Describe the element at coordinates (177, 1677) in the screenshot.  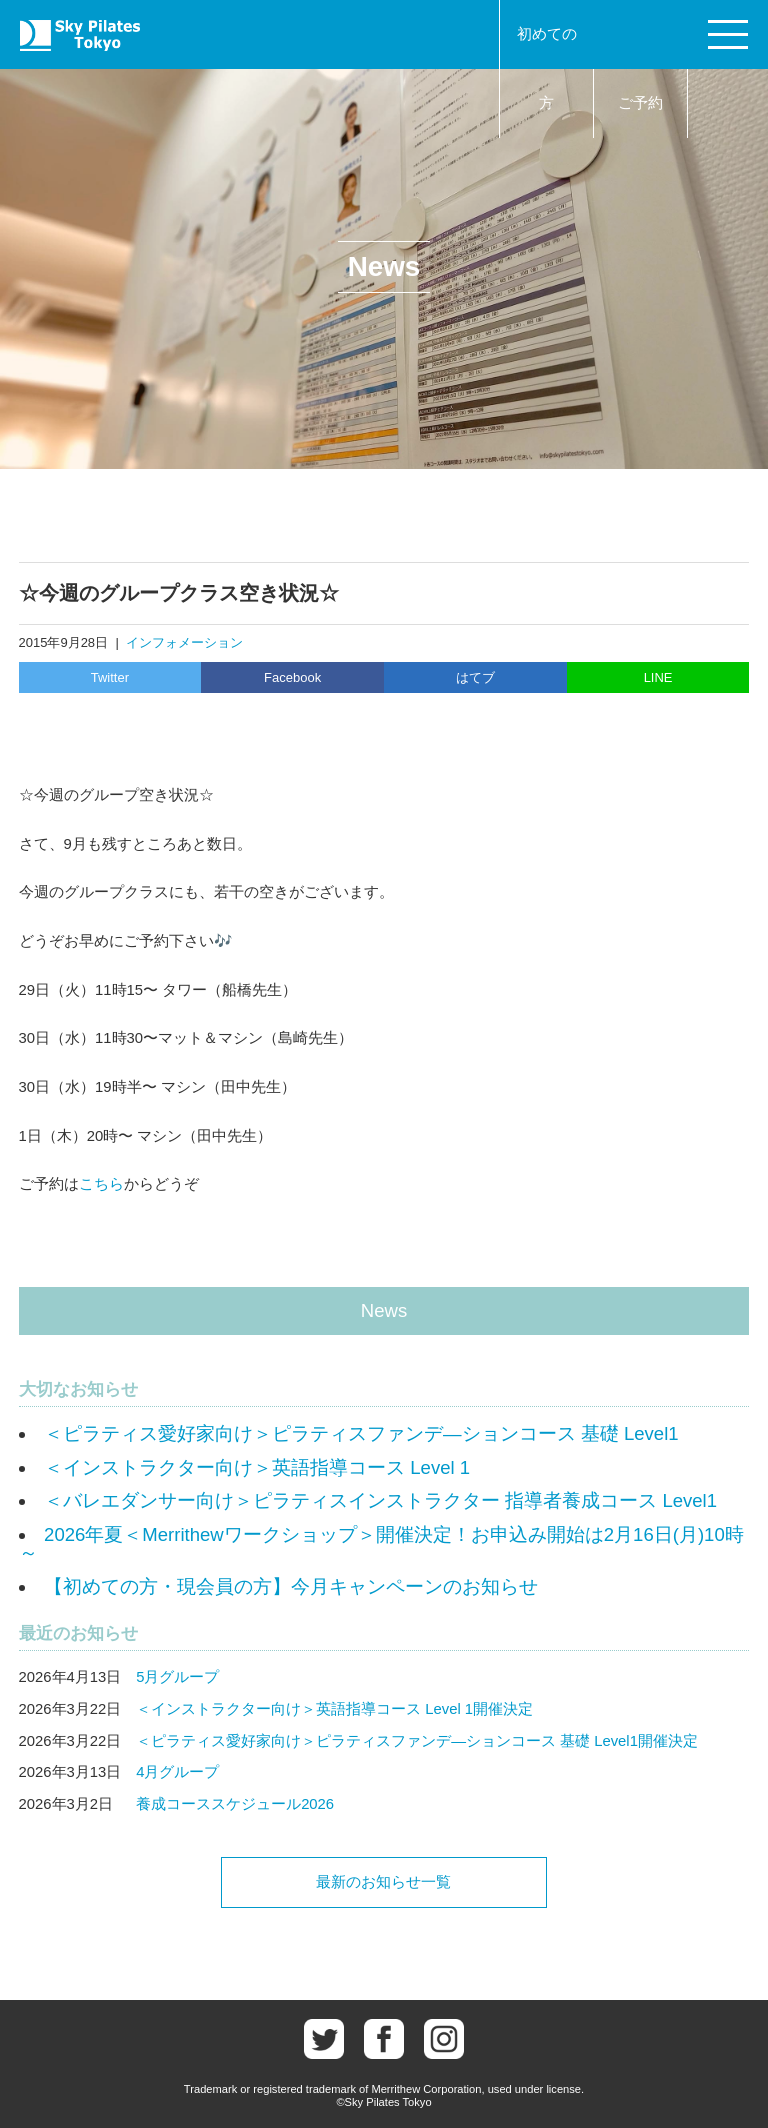
I see `5月グループ` at that location.